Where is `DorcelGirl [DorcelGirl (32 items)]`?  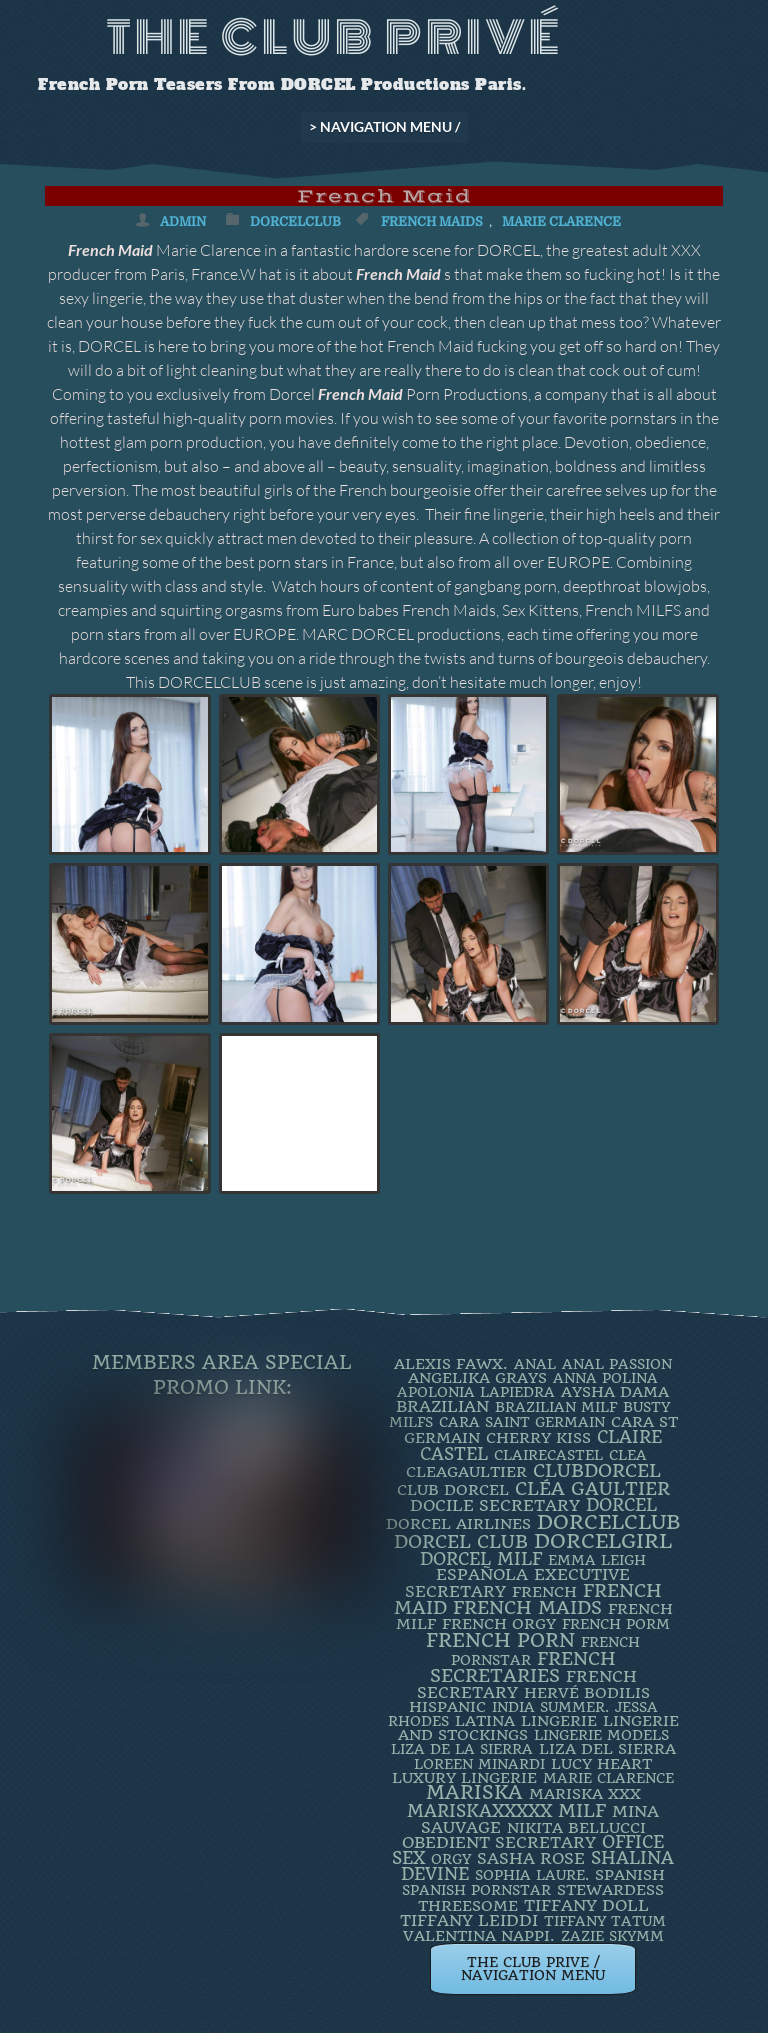
DorcelGirl [DorcelGirl (32 items)] is located at coordinates (603, 1541).